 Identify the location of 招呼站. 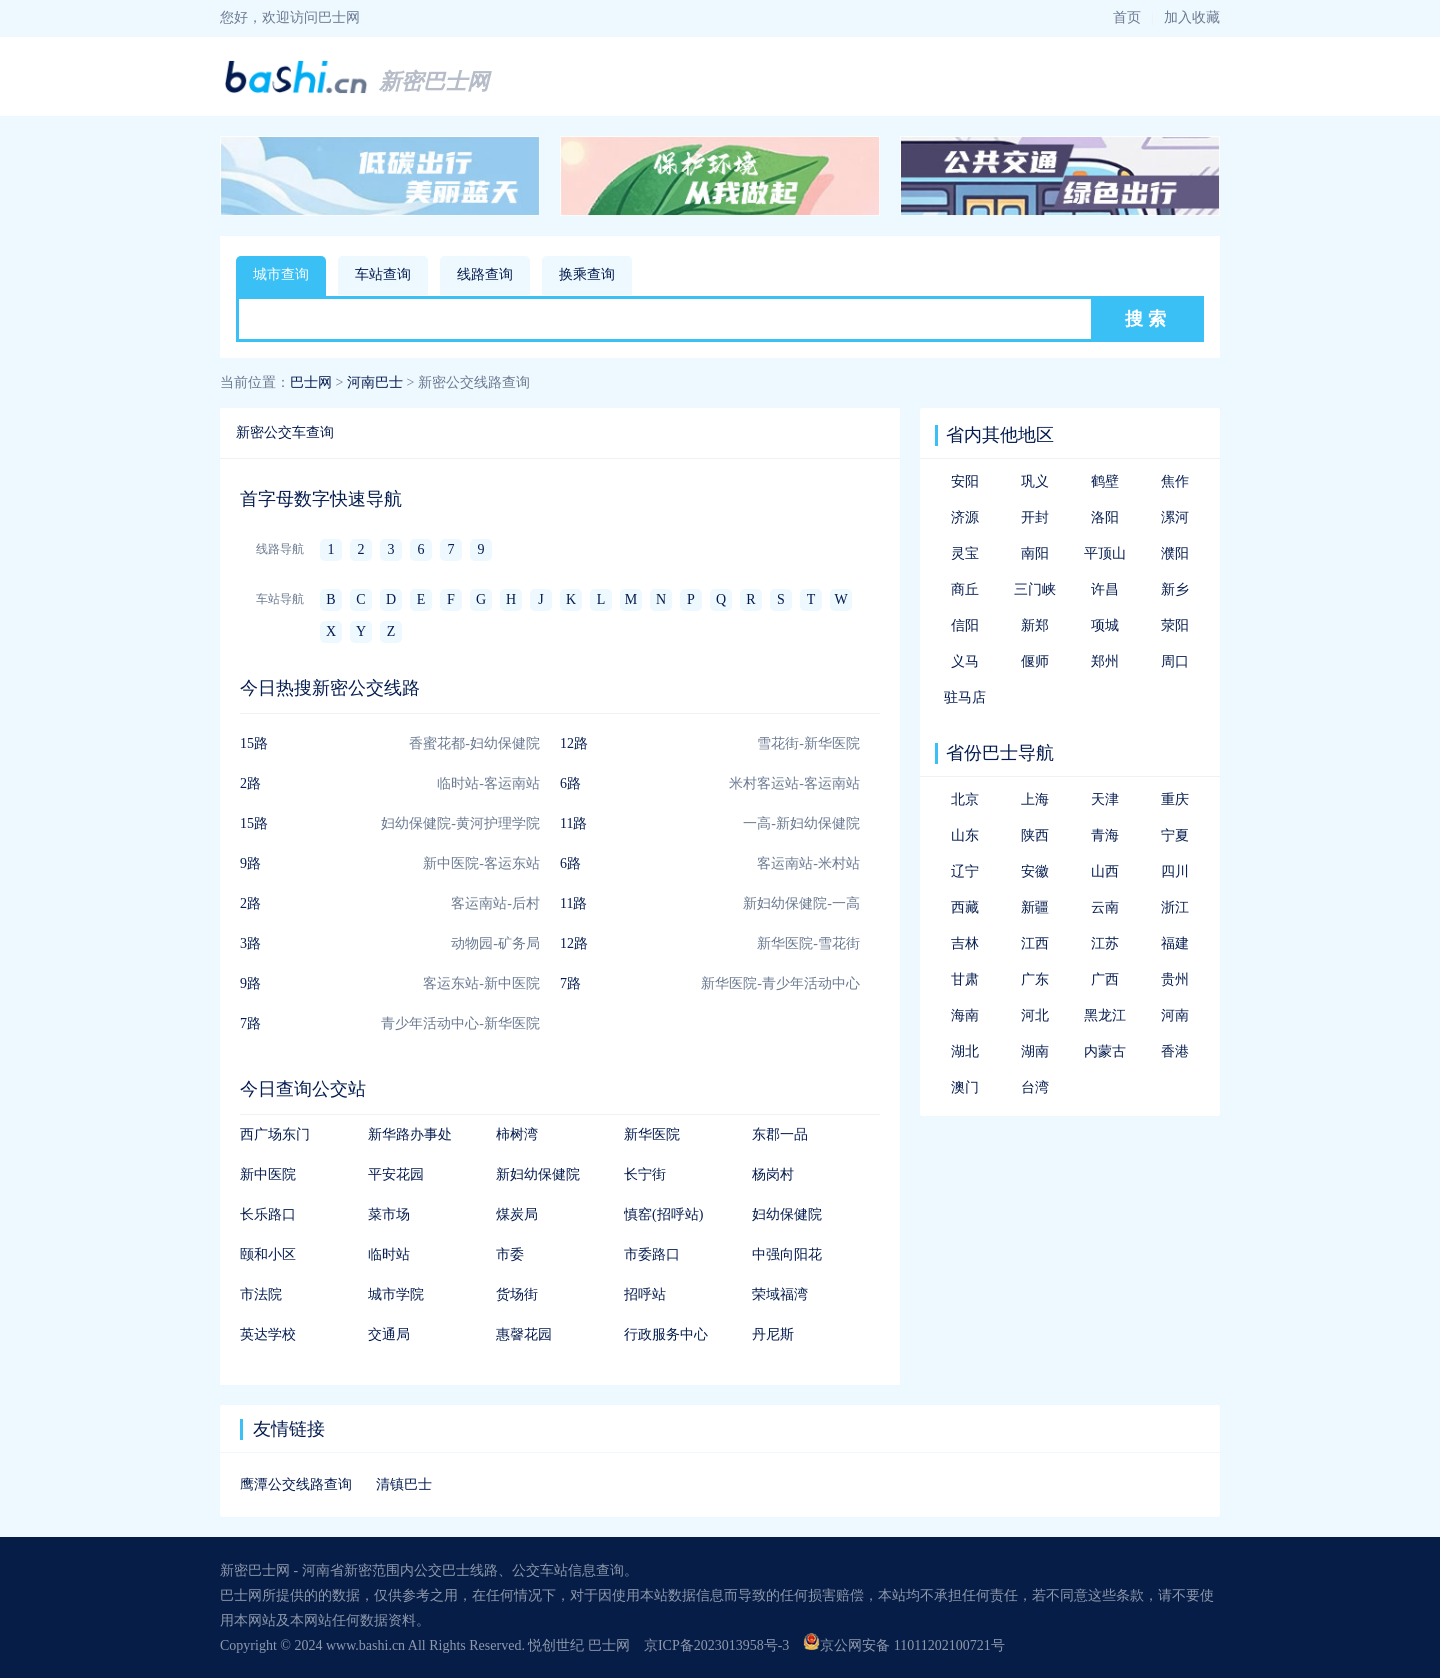
(645, 1294).